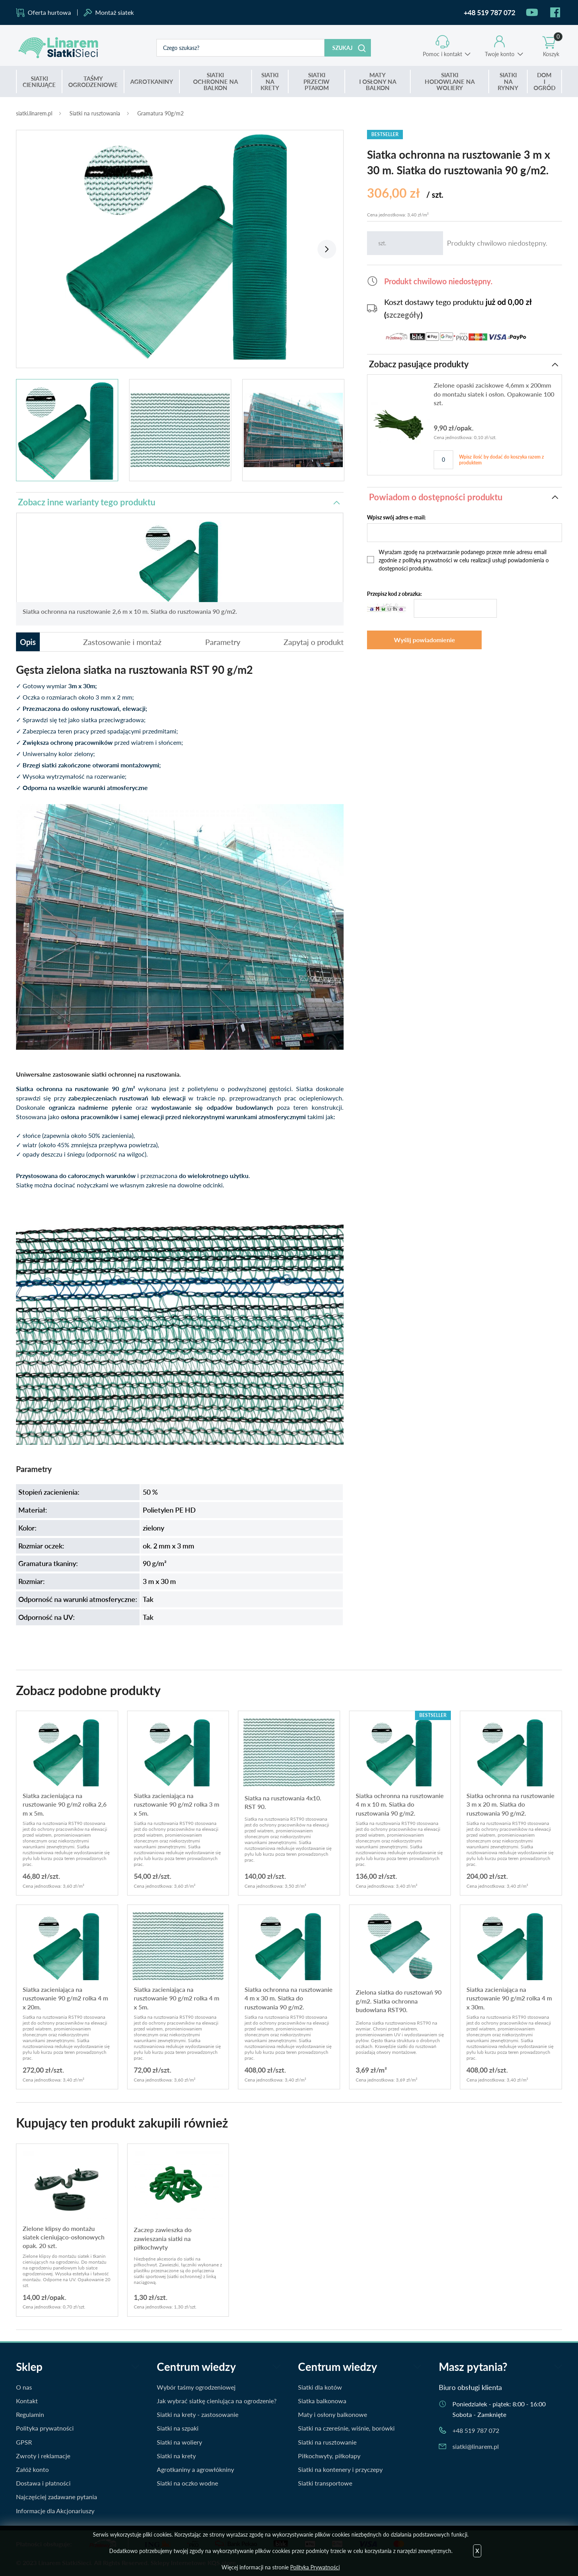 The height and width of the screenshot is (2576, 578). What do you see at coordinates (450, 81) in the screenshot?
I see `HODOWLANE NA WOLIERY` at bounding box center [450, 81].